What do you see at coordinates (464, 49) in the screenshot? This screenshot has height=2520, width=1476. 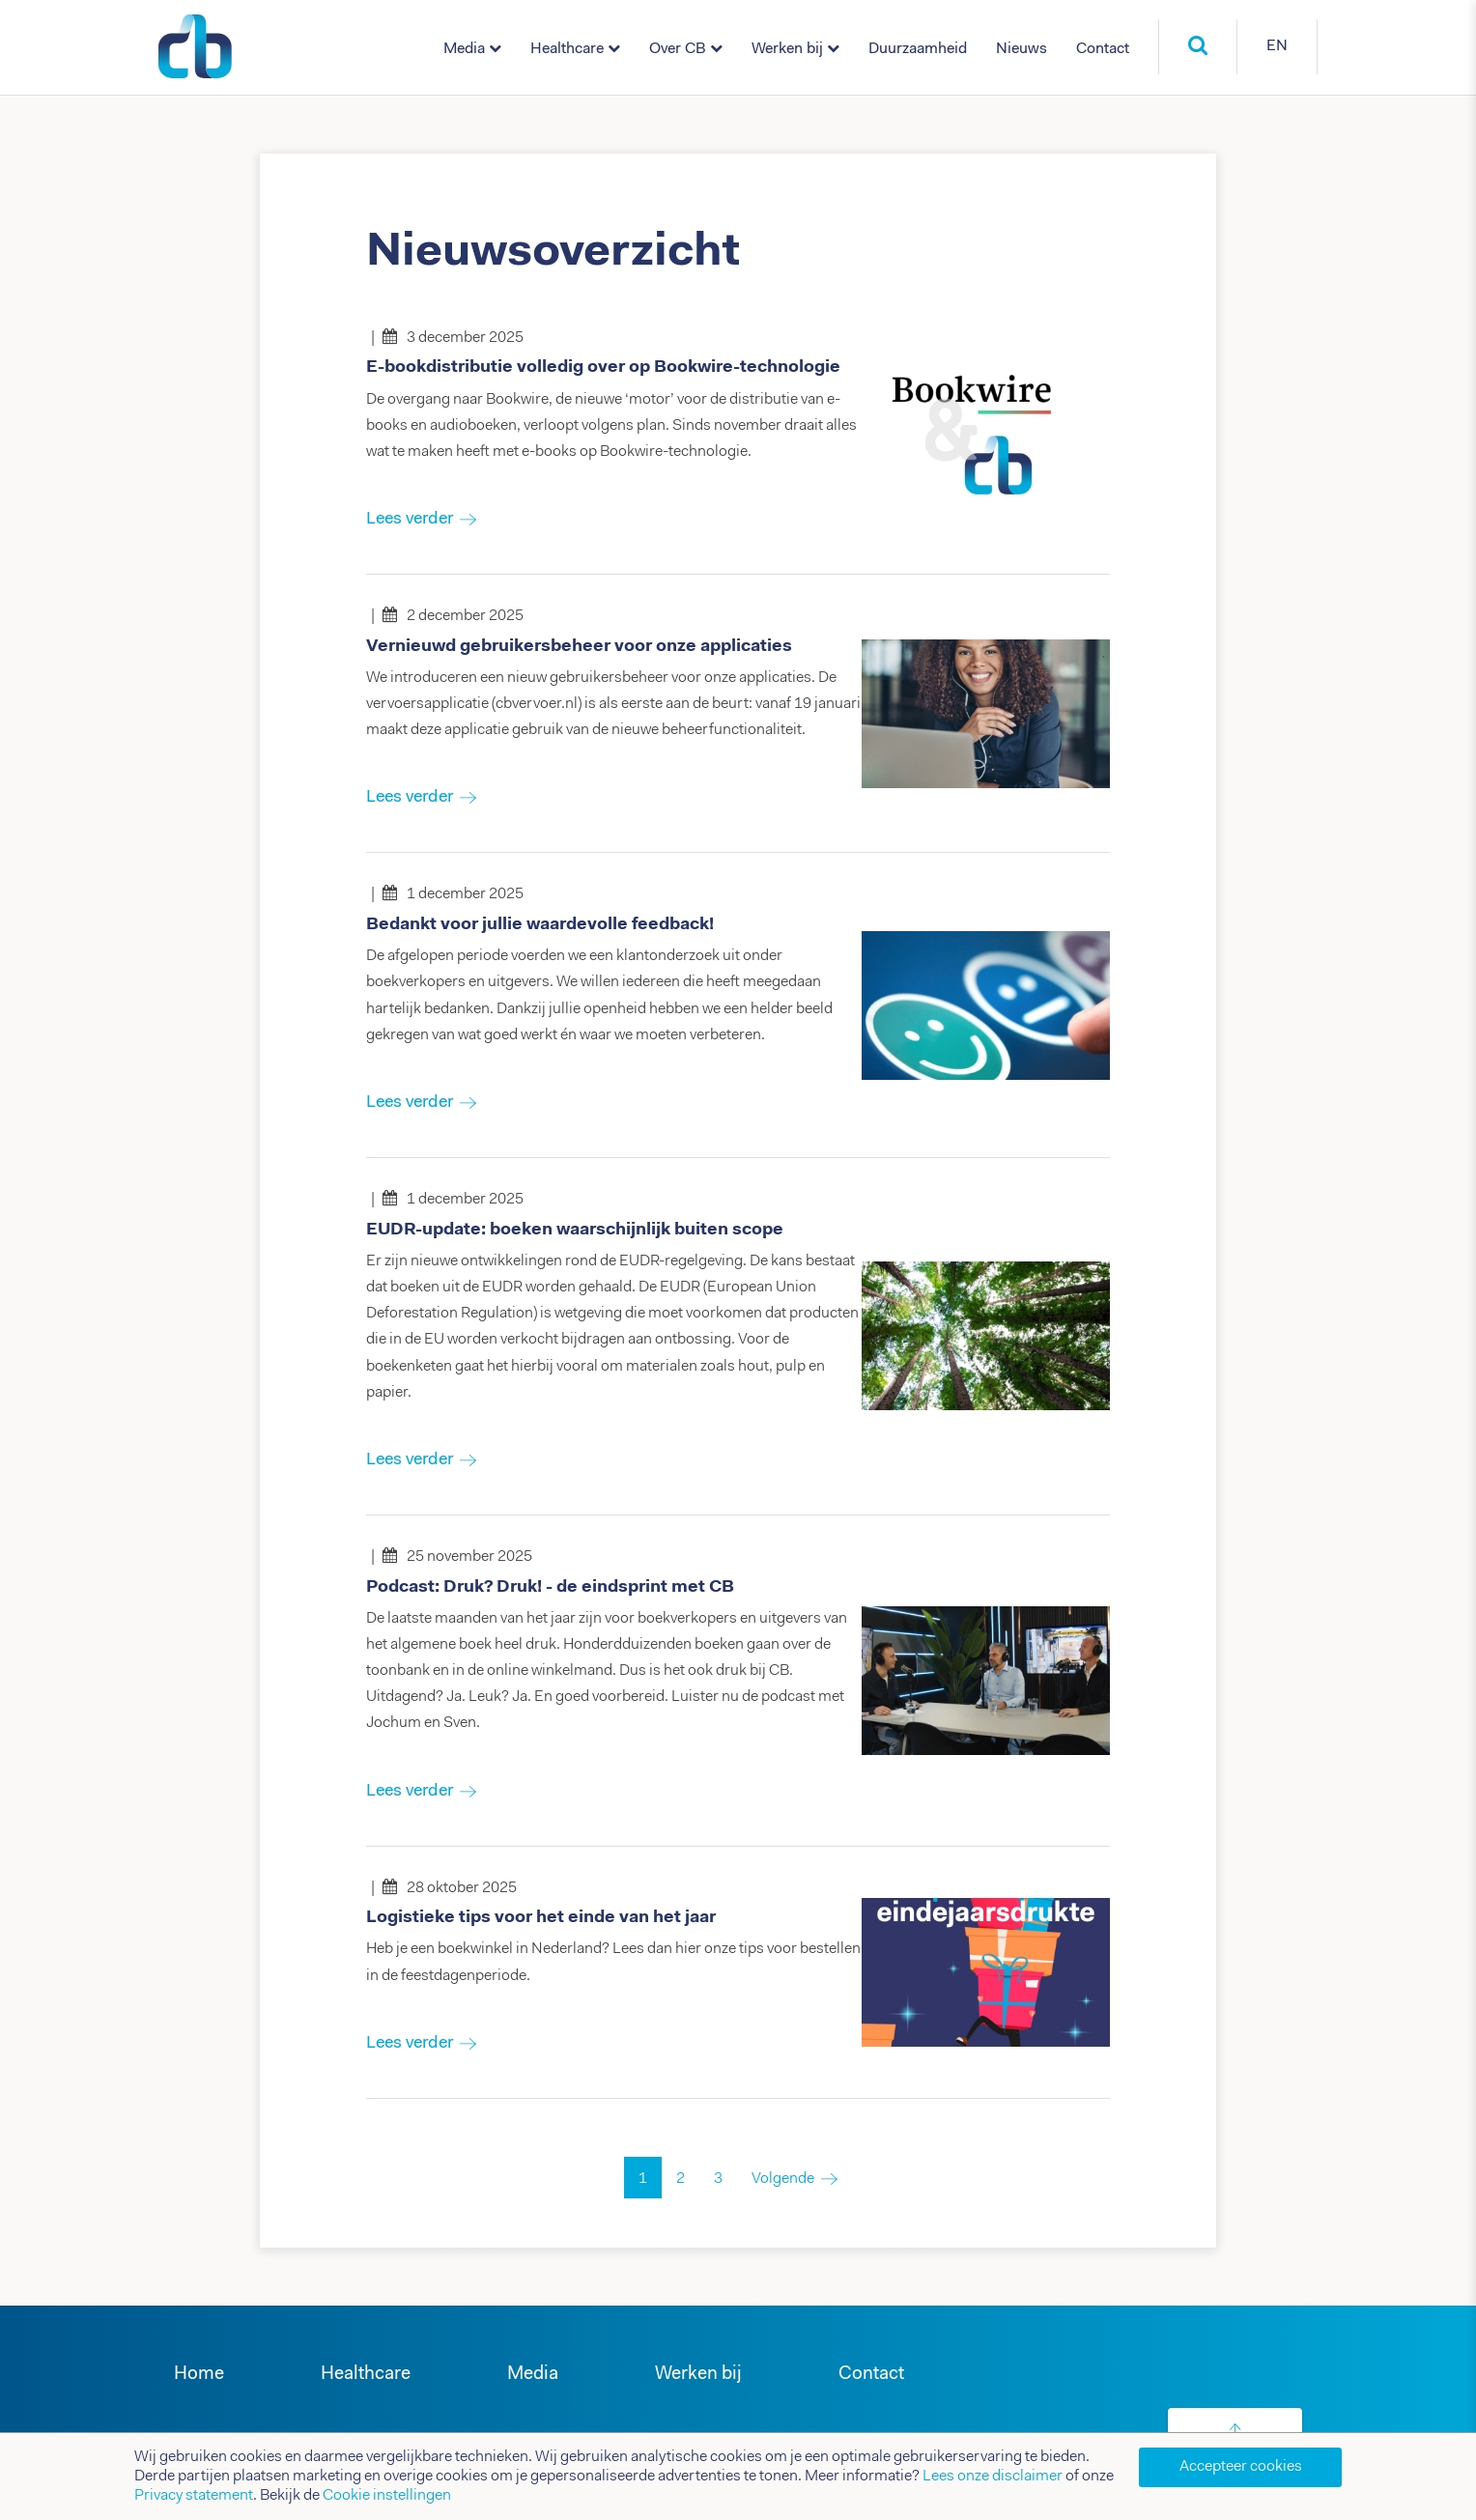 I see `Media` at bounding box center [464, 49].